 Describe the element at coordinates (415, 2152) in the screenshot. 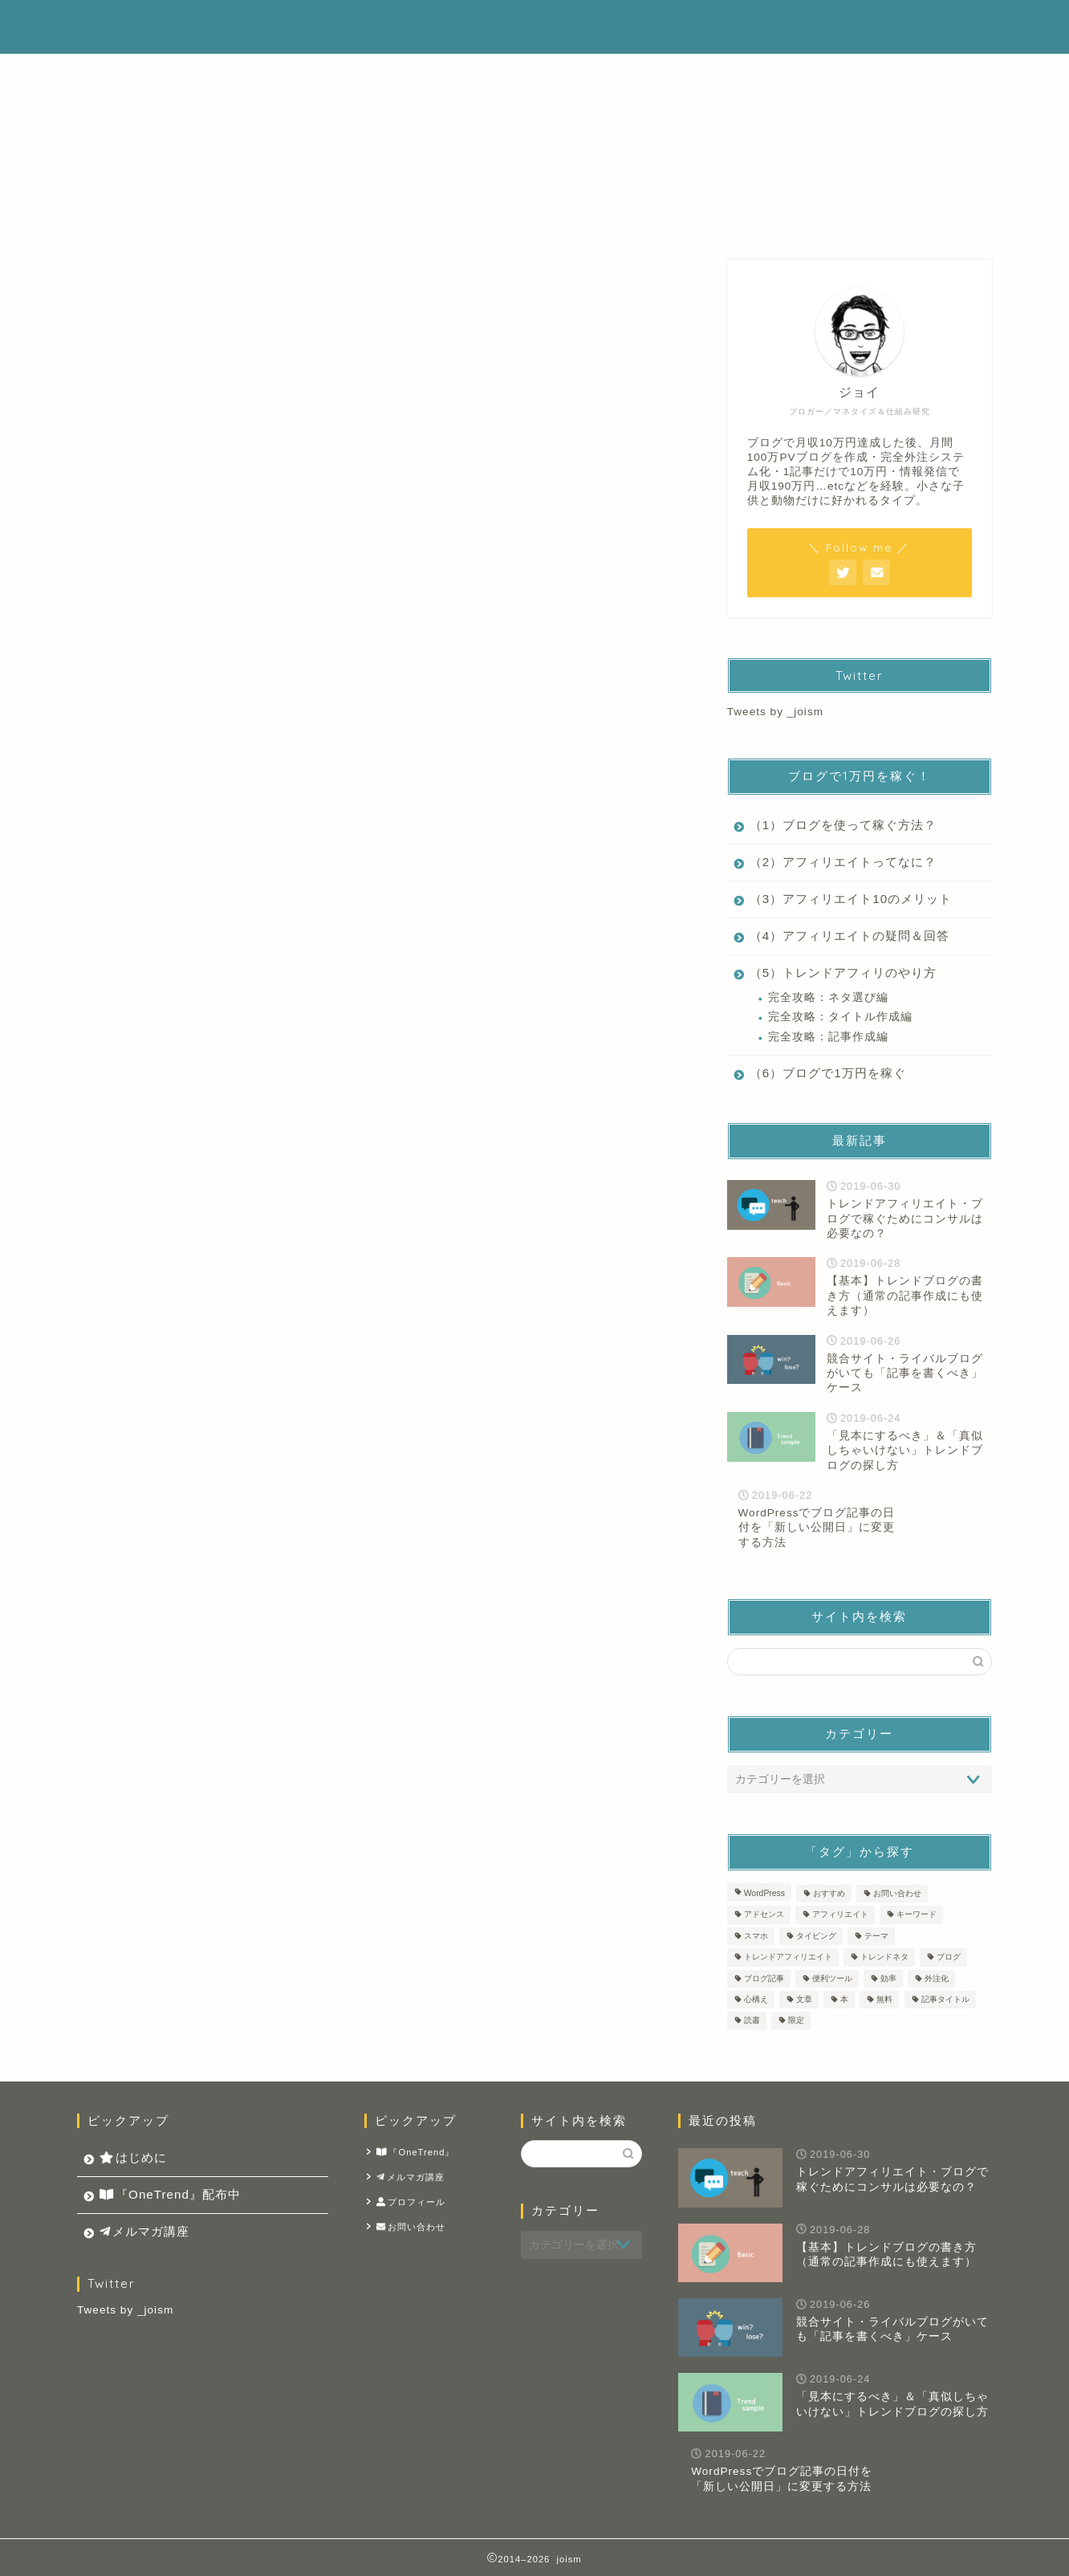

I see `『OneTrend』` at that location.